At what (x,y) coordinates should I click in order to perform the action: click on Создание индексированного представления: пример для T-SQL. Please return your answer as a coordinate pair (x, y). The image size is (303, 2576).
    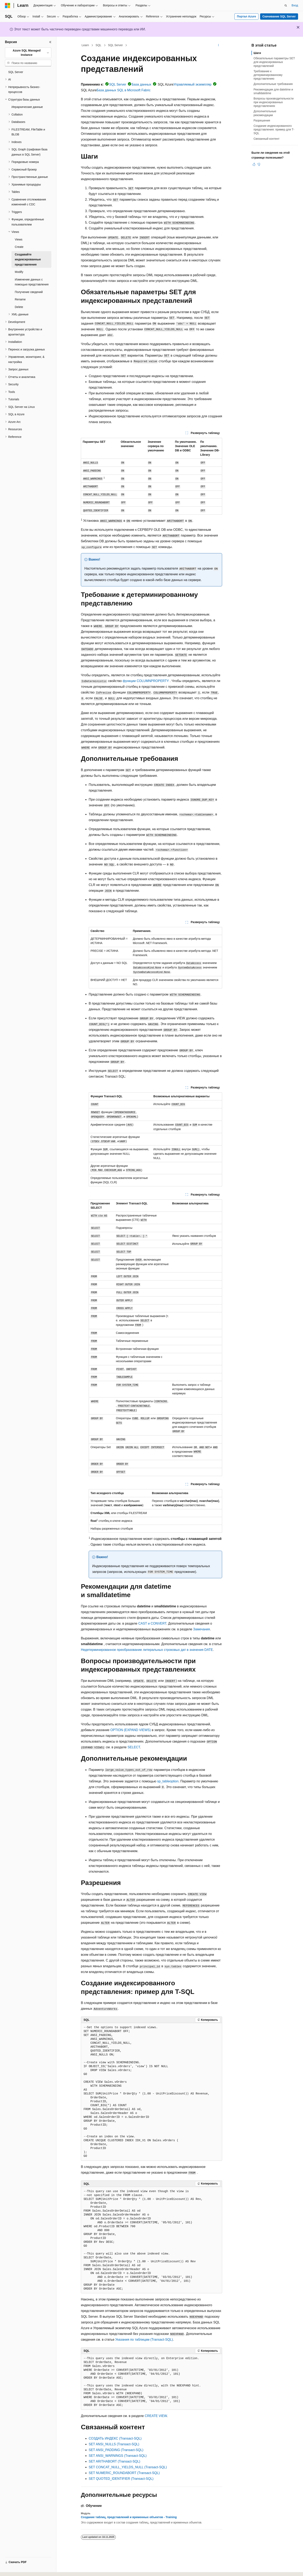
    Looking at the image, I should click on (274, 129).